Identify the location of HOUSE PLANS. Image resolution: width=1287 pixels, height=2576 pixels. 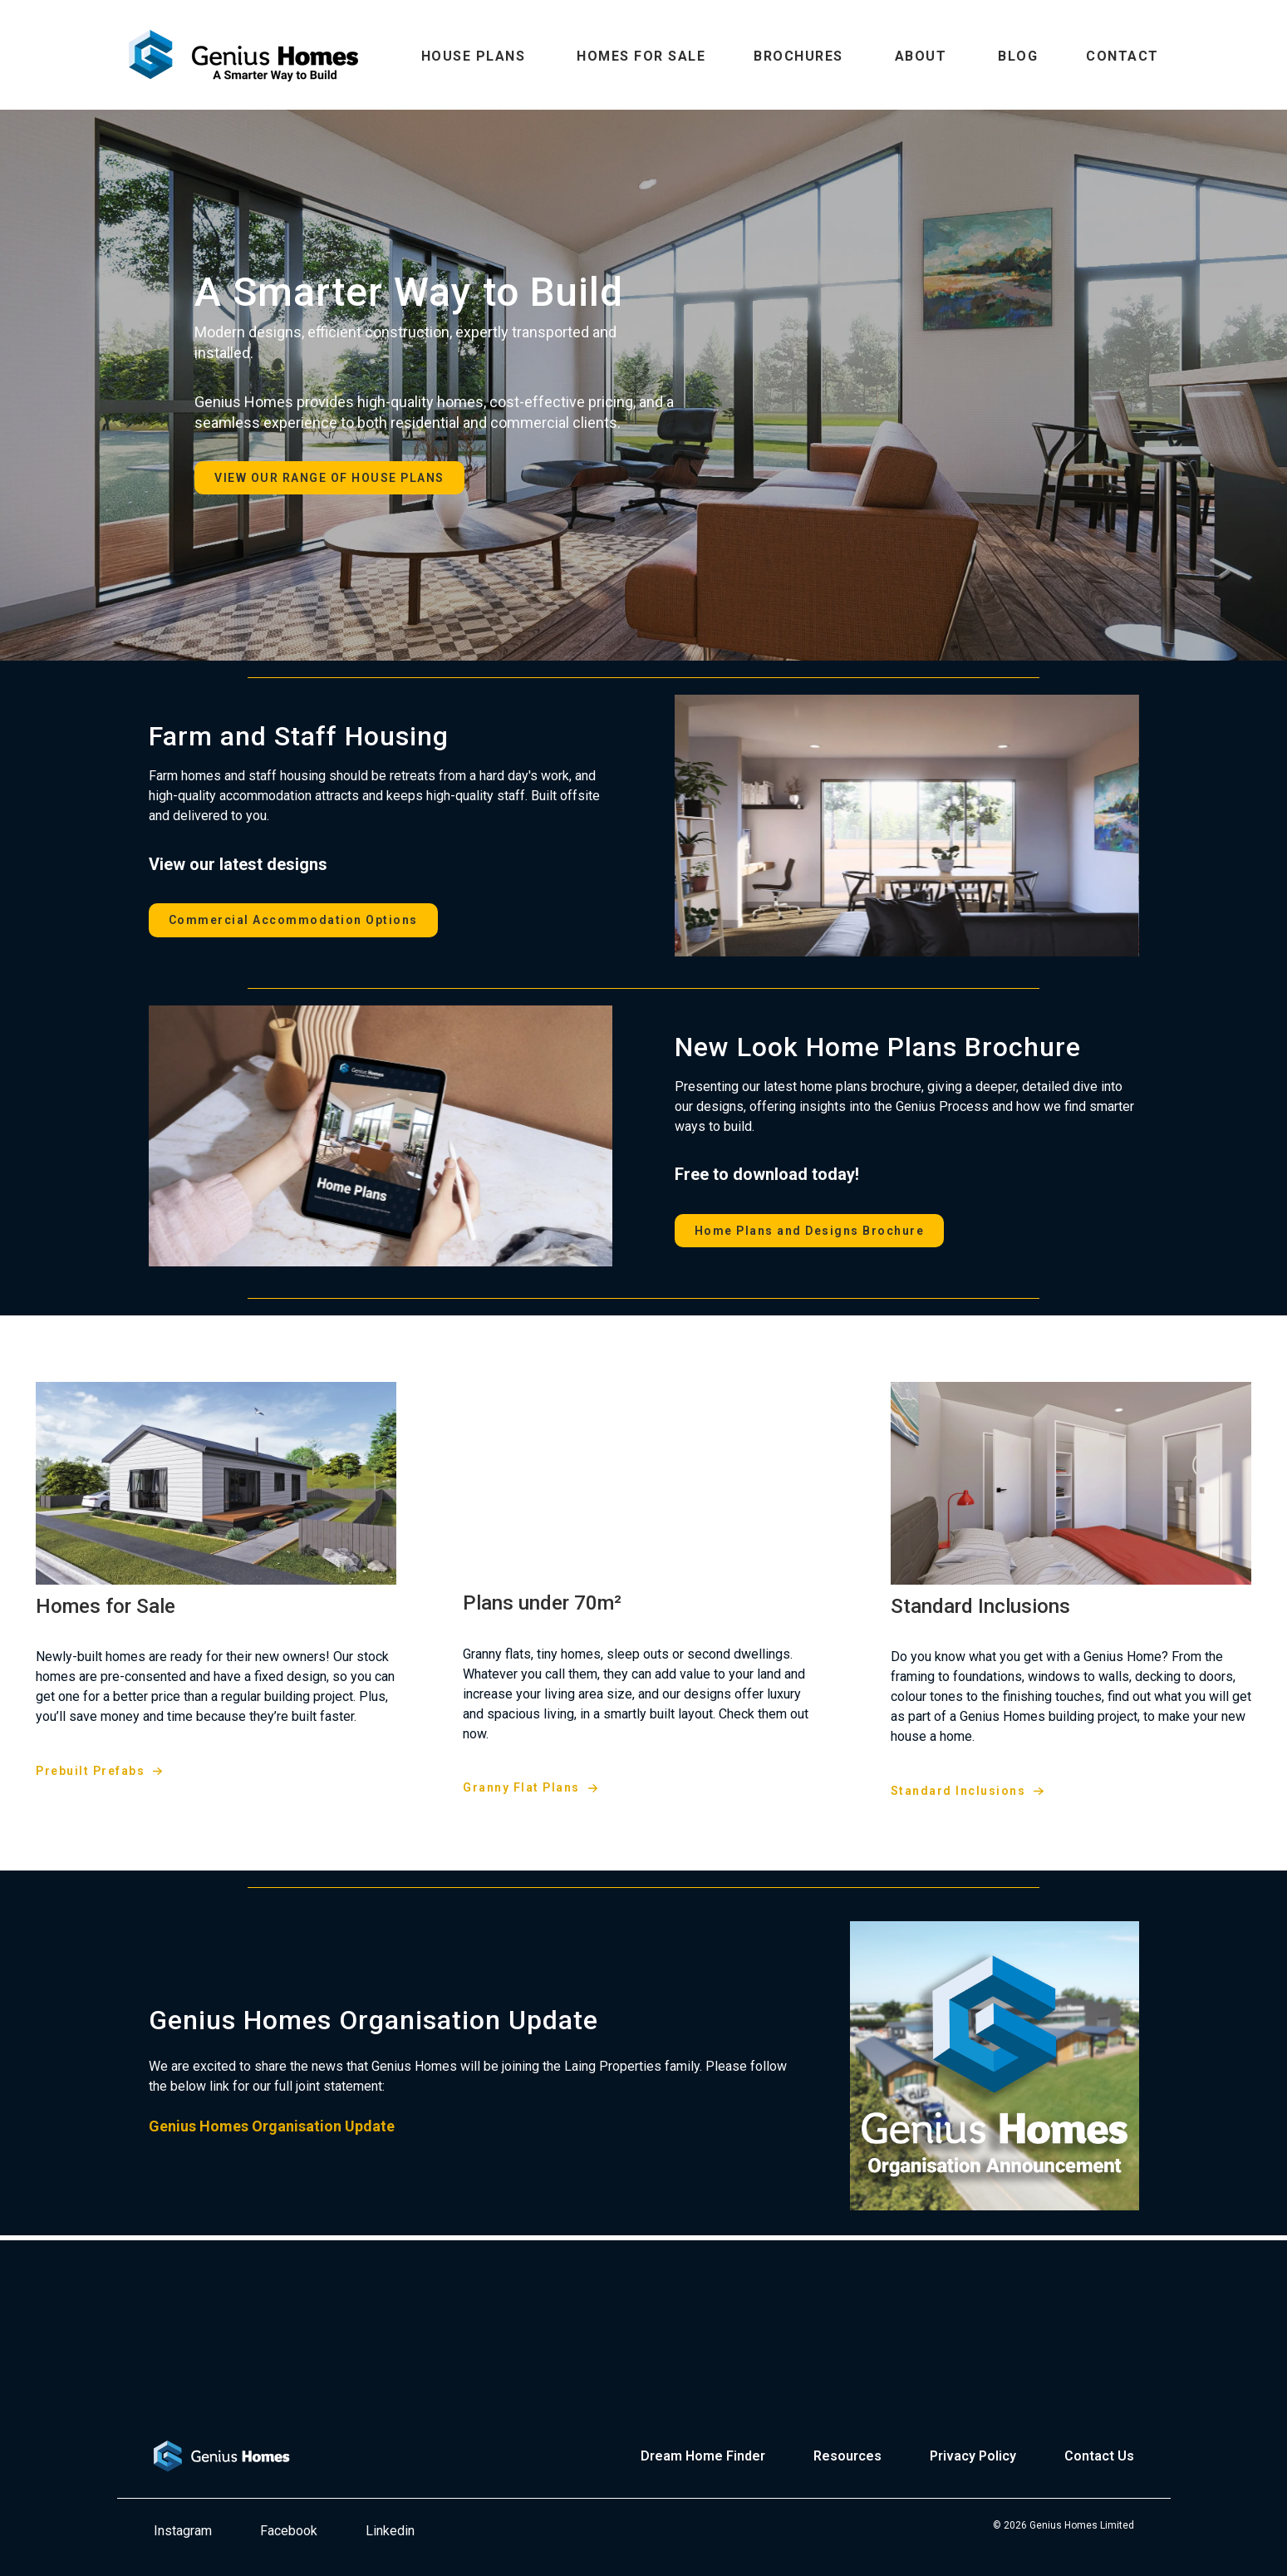
(473, 56).